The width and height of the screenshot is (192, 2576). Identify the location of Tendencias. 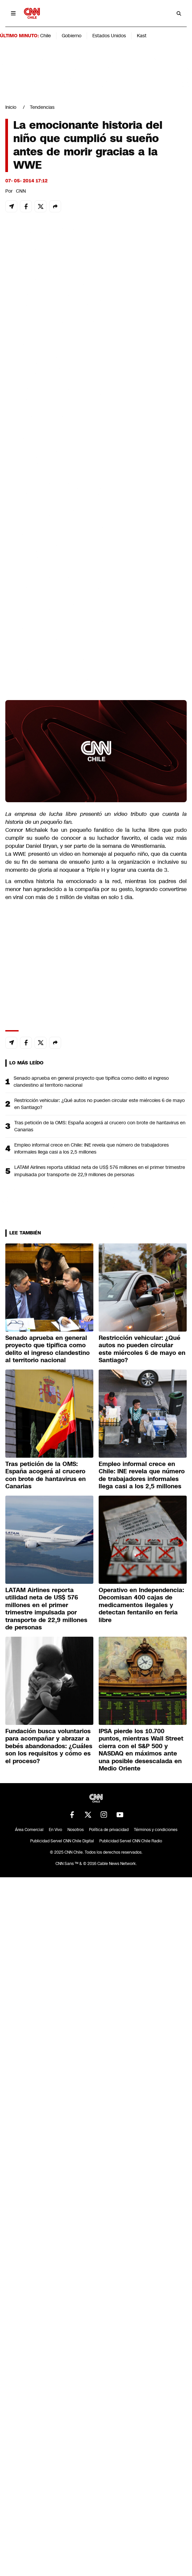
(42, 107).